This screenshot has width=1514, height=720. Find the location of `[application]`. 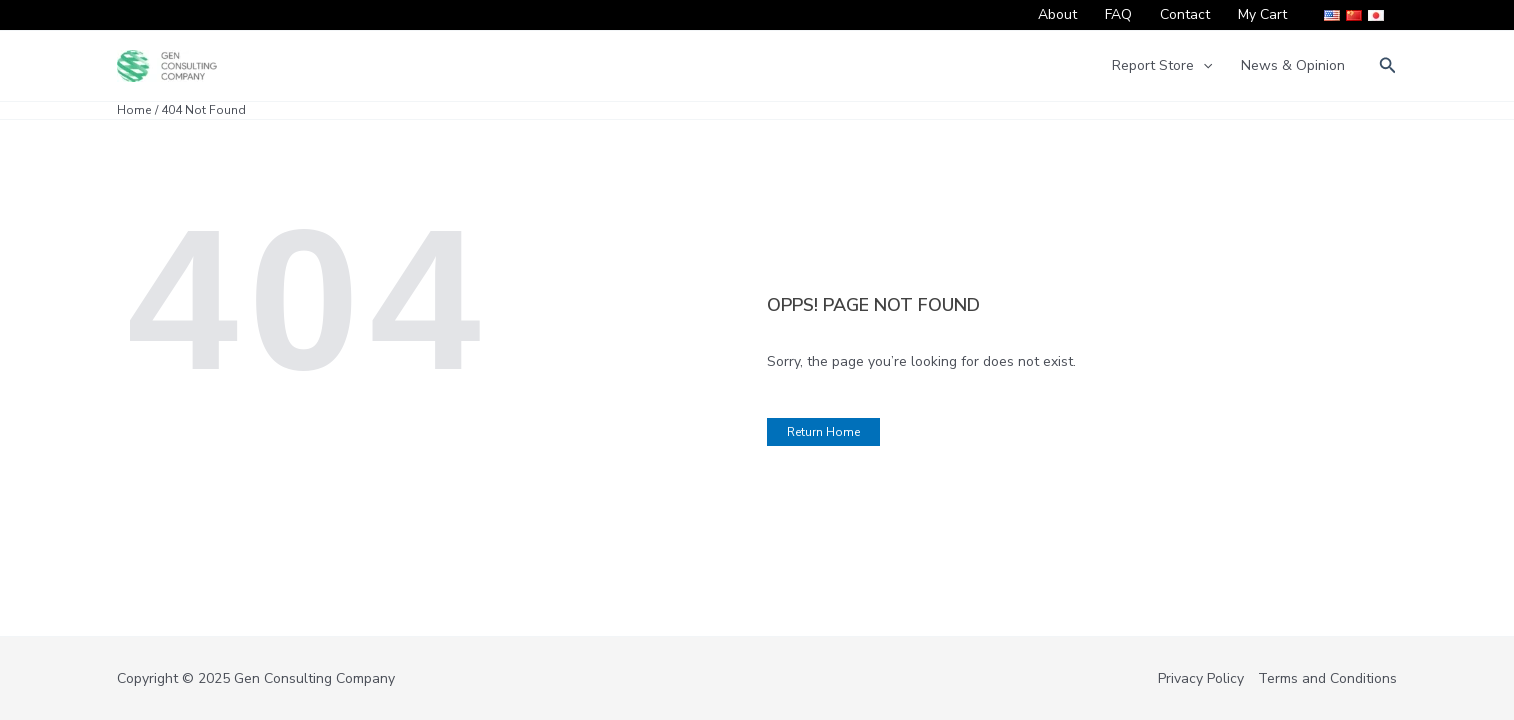

[application] is located at coordinates (1203, 66).